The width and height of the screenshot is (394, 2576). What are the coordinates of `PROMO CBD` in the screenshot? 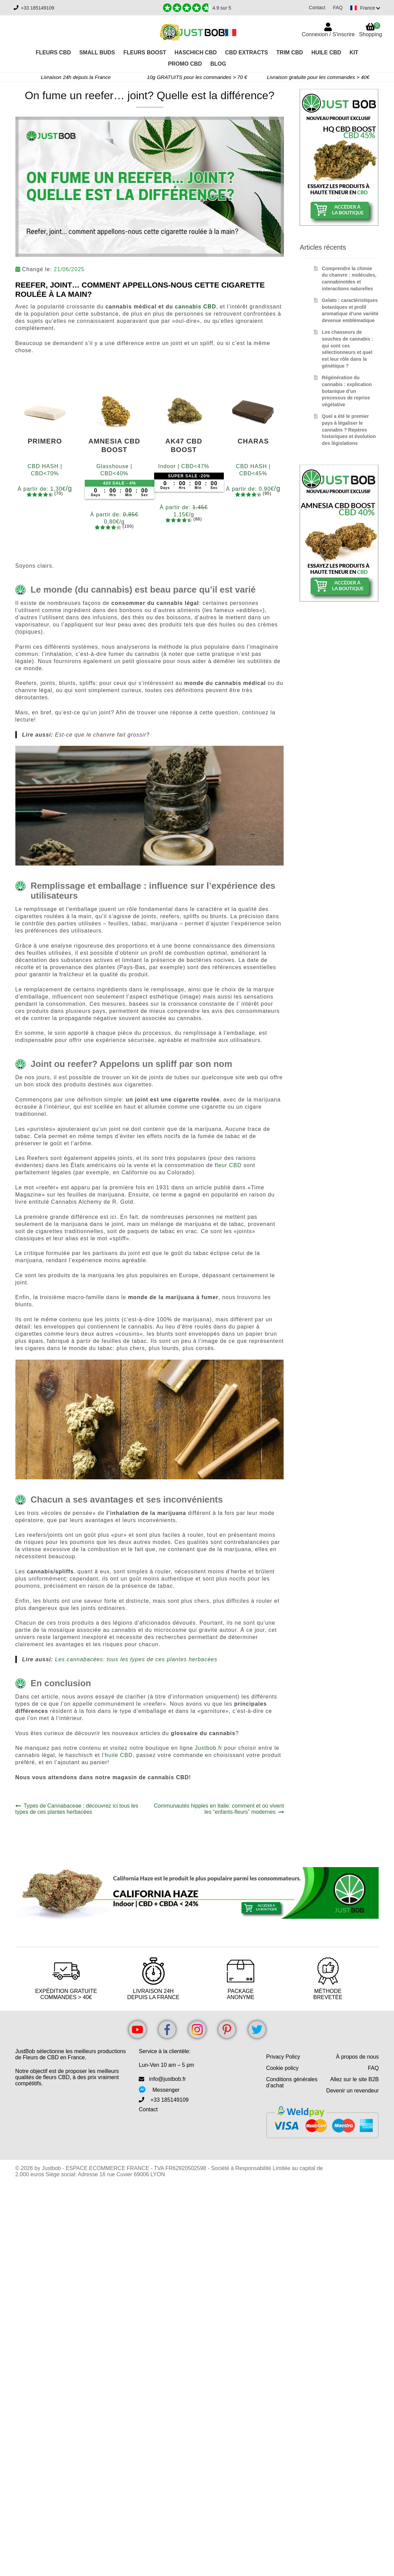 It's located at (185, 64).